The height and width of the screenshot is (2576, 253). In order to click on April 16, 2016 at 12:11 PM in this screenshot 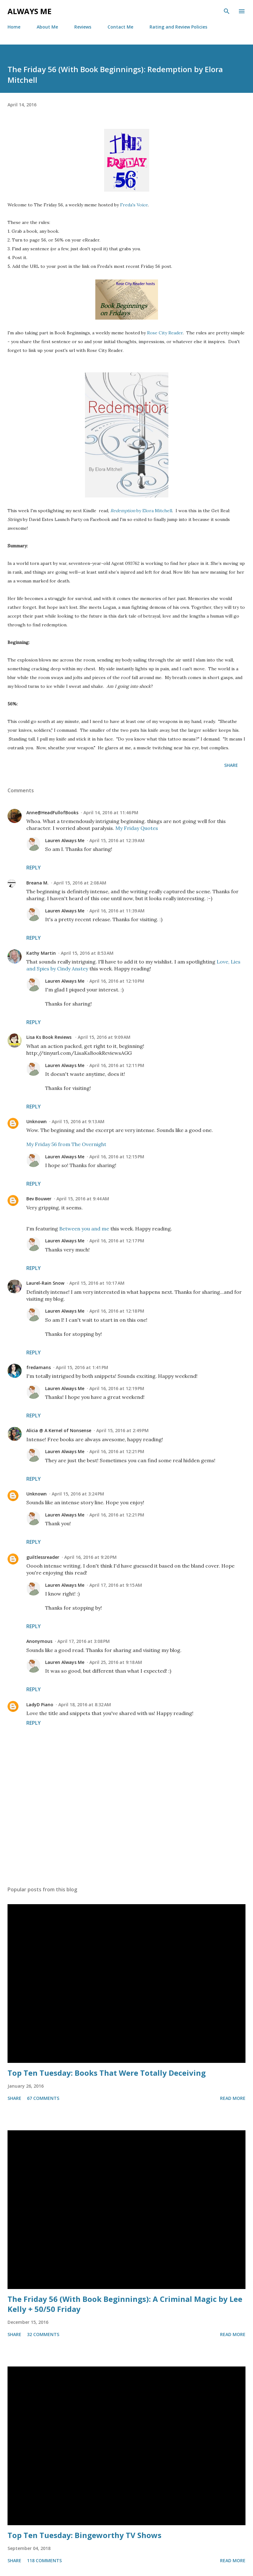, I will do `click(116, 1065)`.